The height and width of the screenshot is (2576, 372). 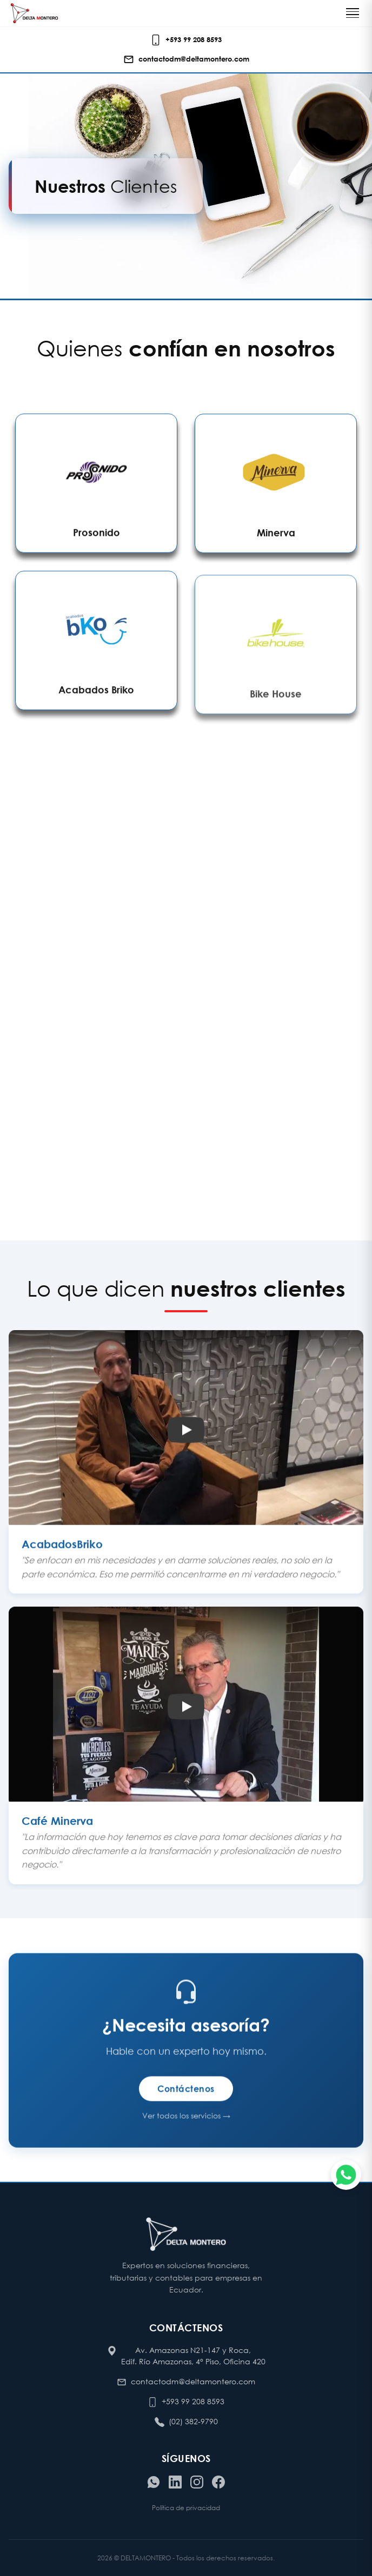 I want to click on [Chatear por WhatsApp], so click(x=346, y=2175).